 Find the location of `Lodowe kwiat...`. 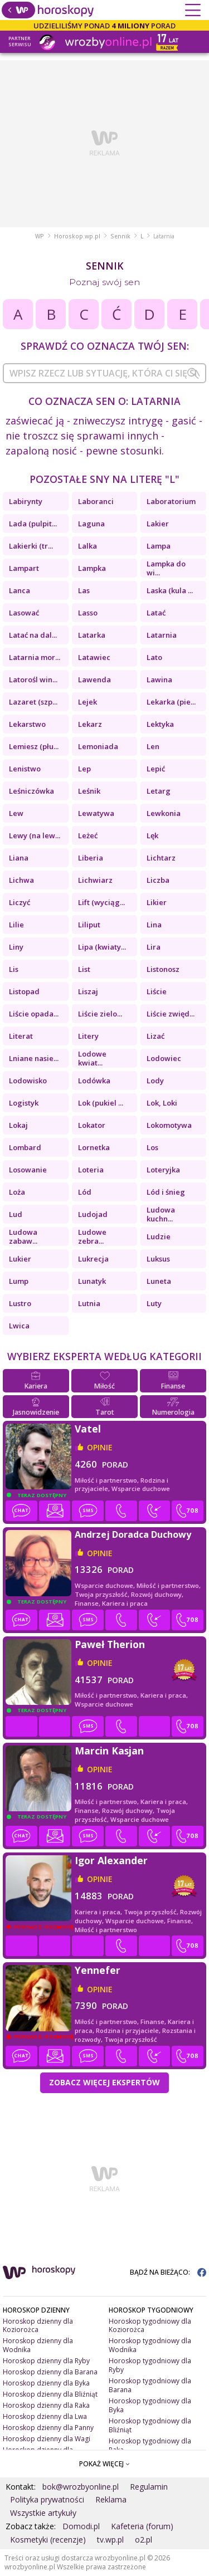

Lodowe kwiat... is located at coordinates (92, 1058).